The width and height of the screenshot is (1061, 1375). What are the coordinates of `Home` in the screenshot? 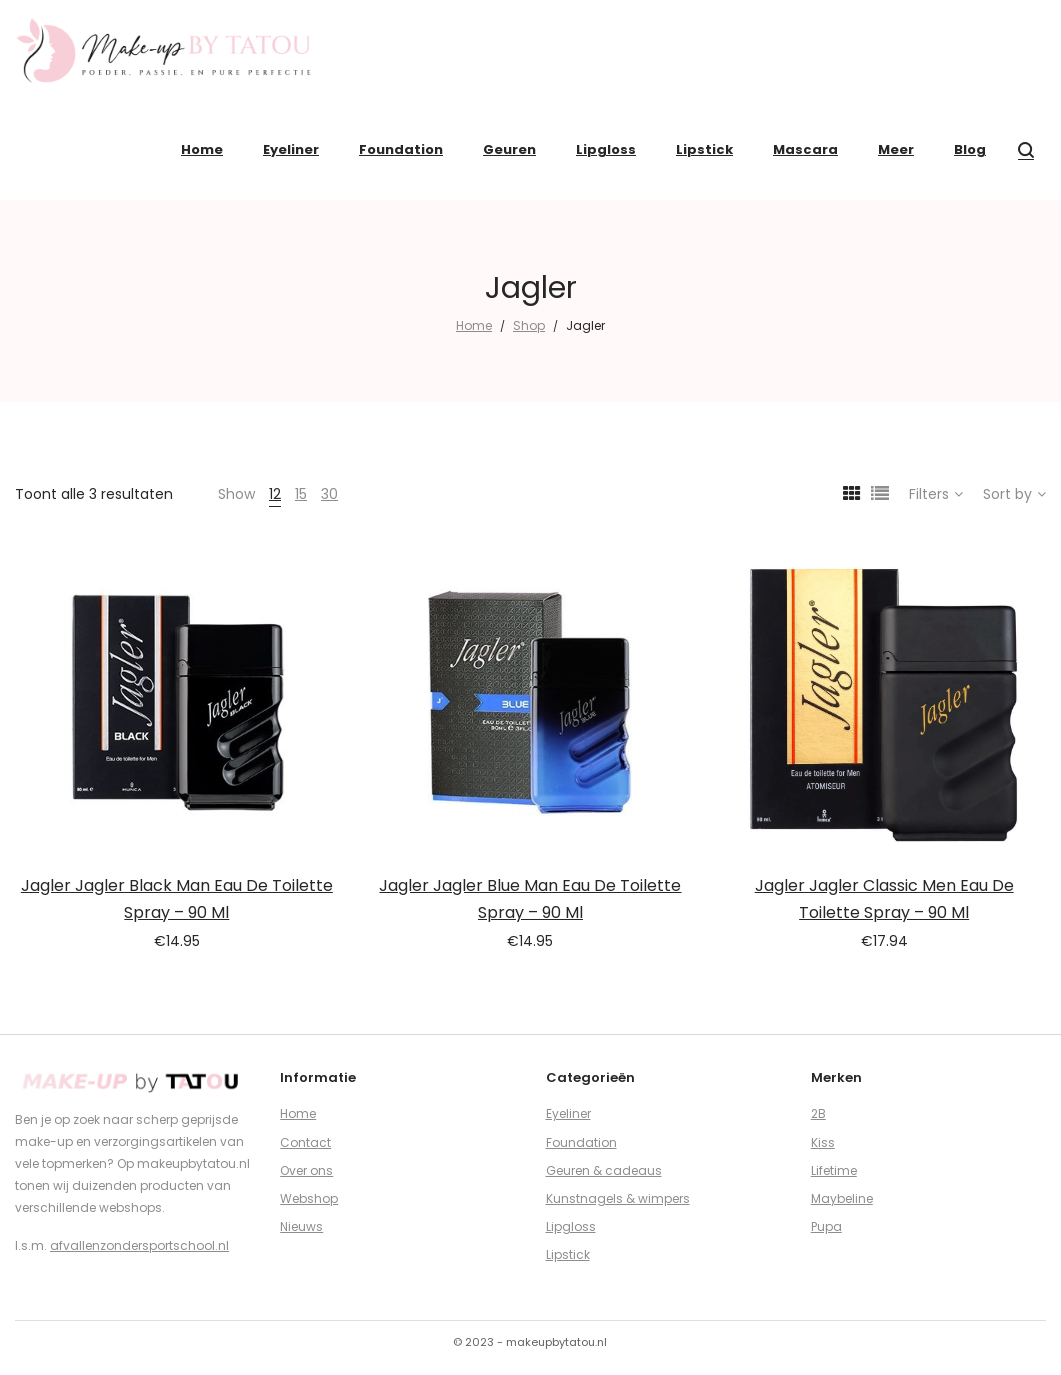 It's located at (474, 325).